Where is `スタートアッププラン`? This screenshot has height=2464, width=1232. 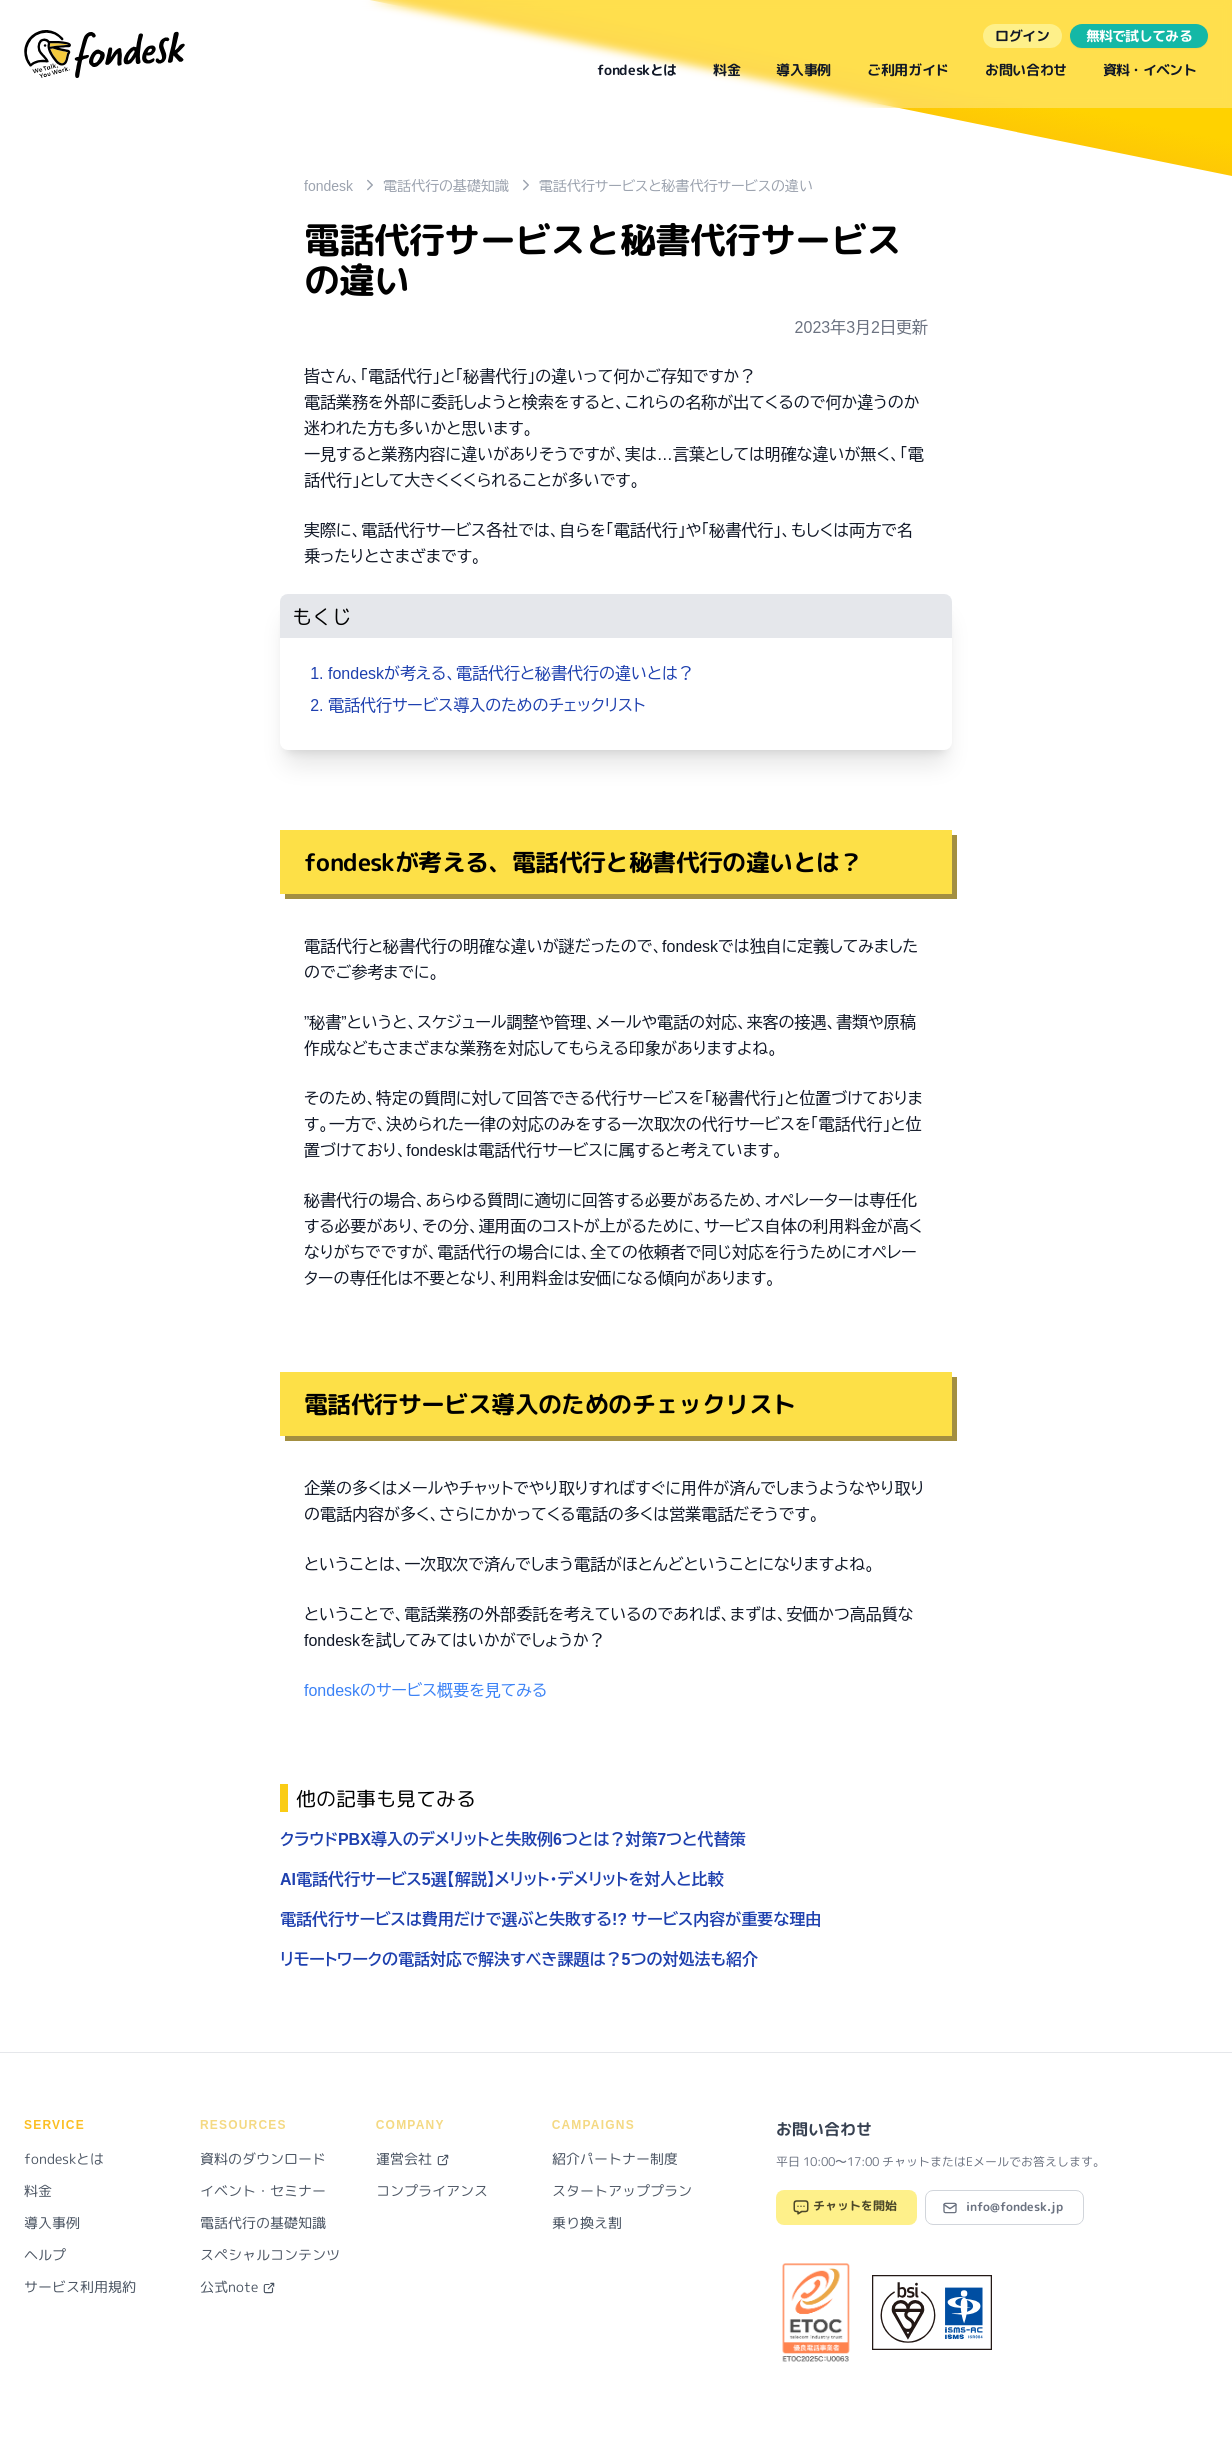 スタートアッププラン is located at coordinates (622, 2190).